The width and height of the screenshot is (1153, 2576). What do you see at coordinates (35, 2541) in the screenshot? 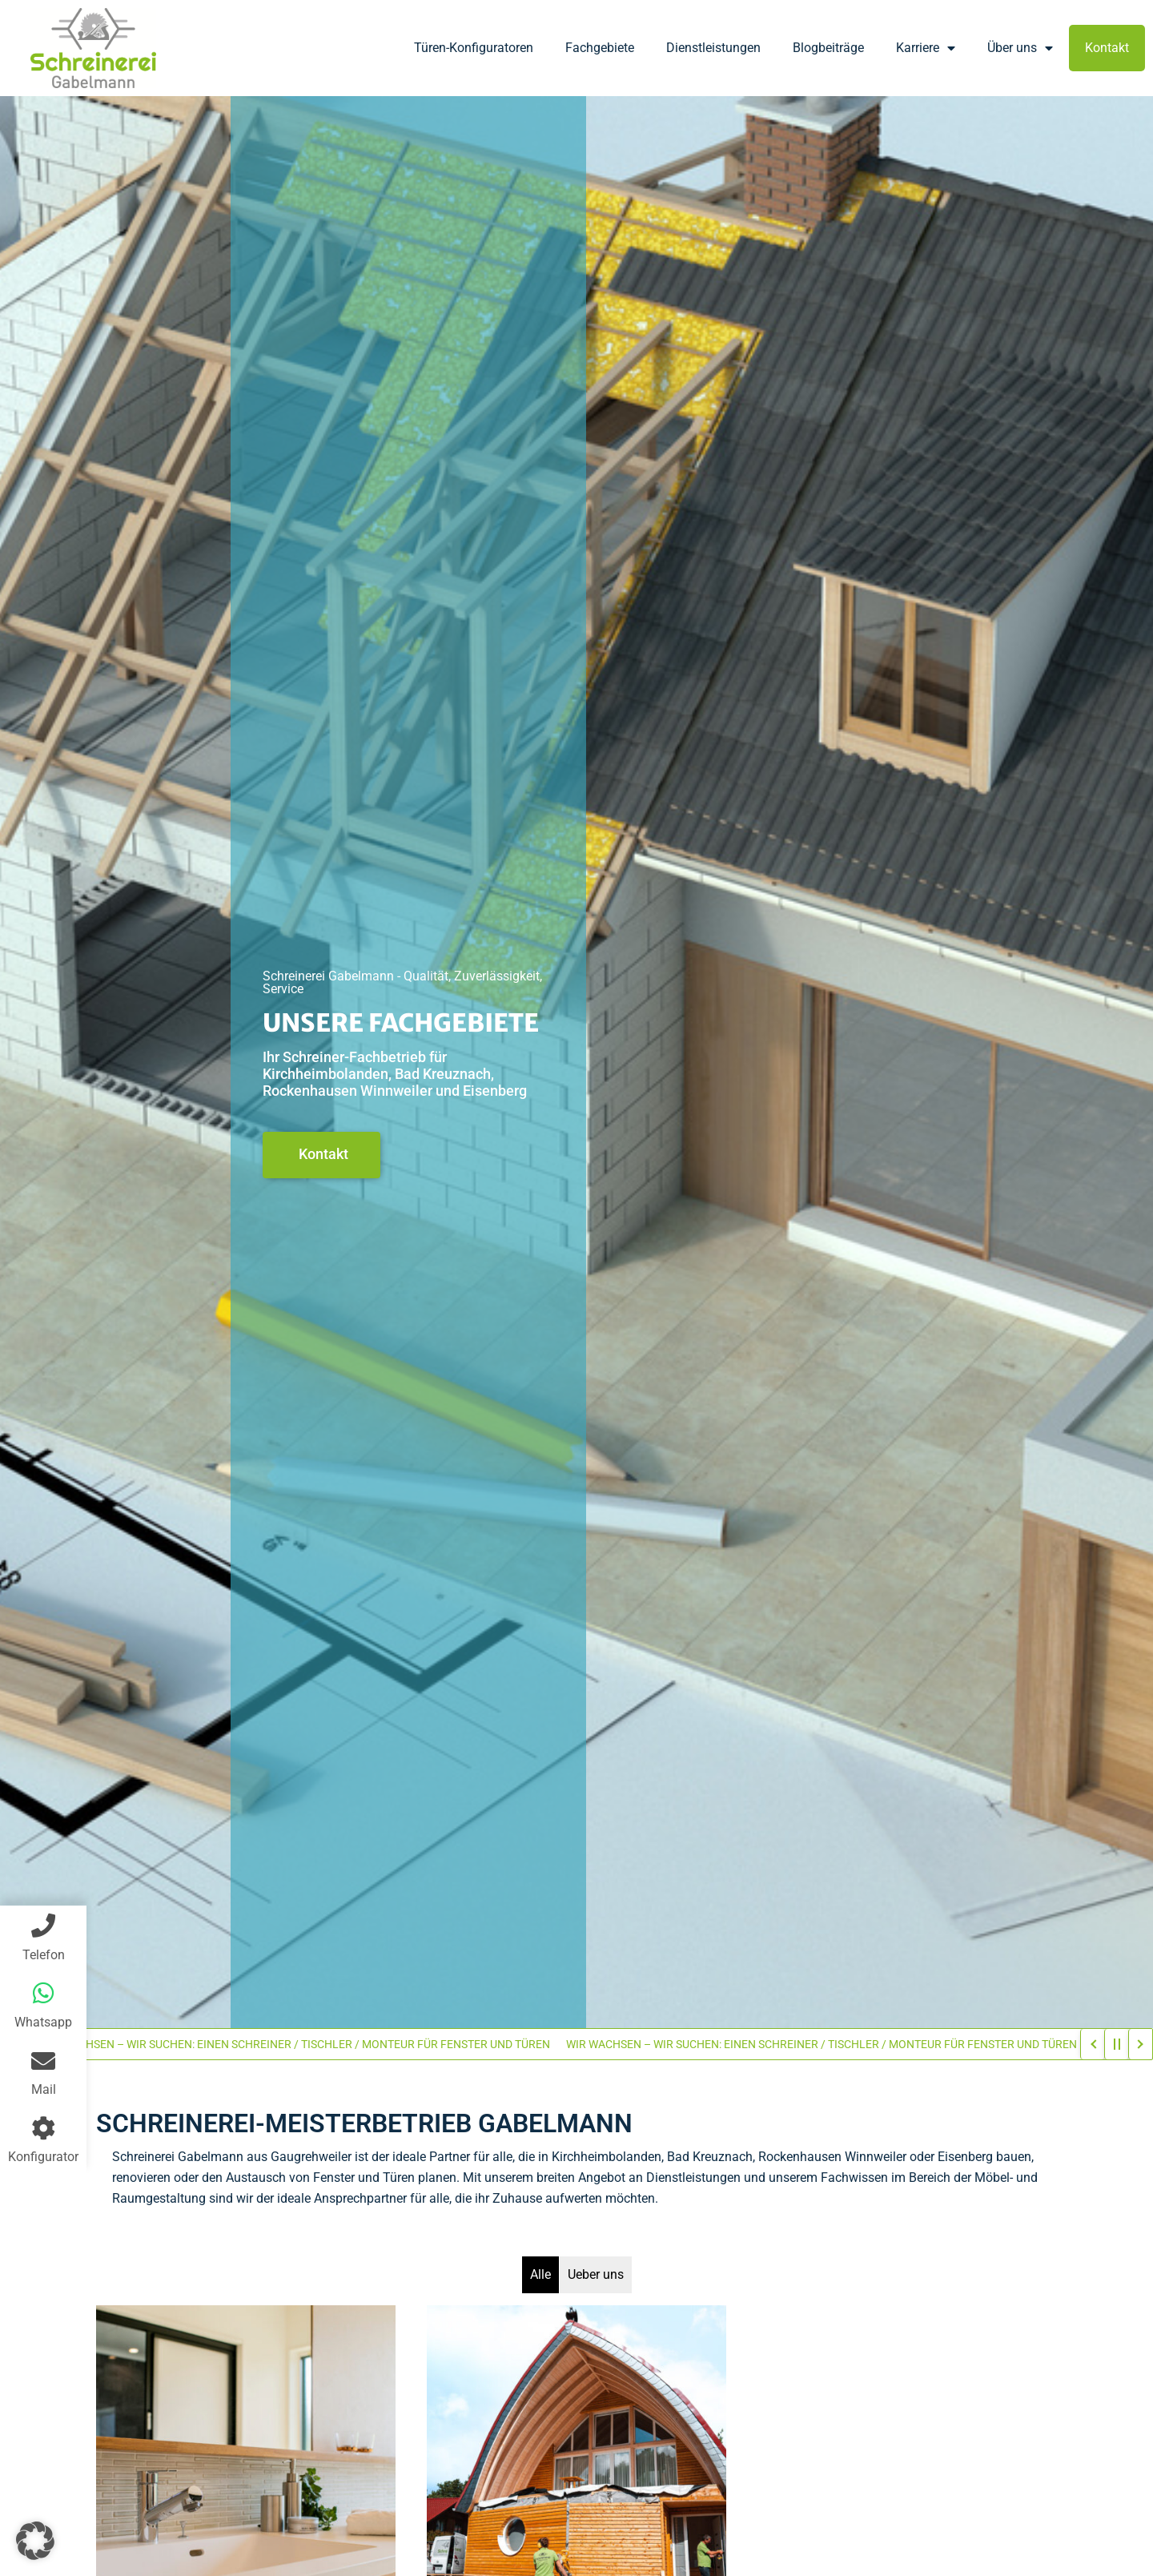
I see `[button]` at bounding box center [35, 2541].